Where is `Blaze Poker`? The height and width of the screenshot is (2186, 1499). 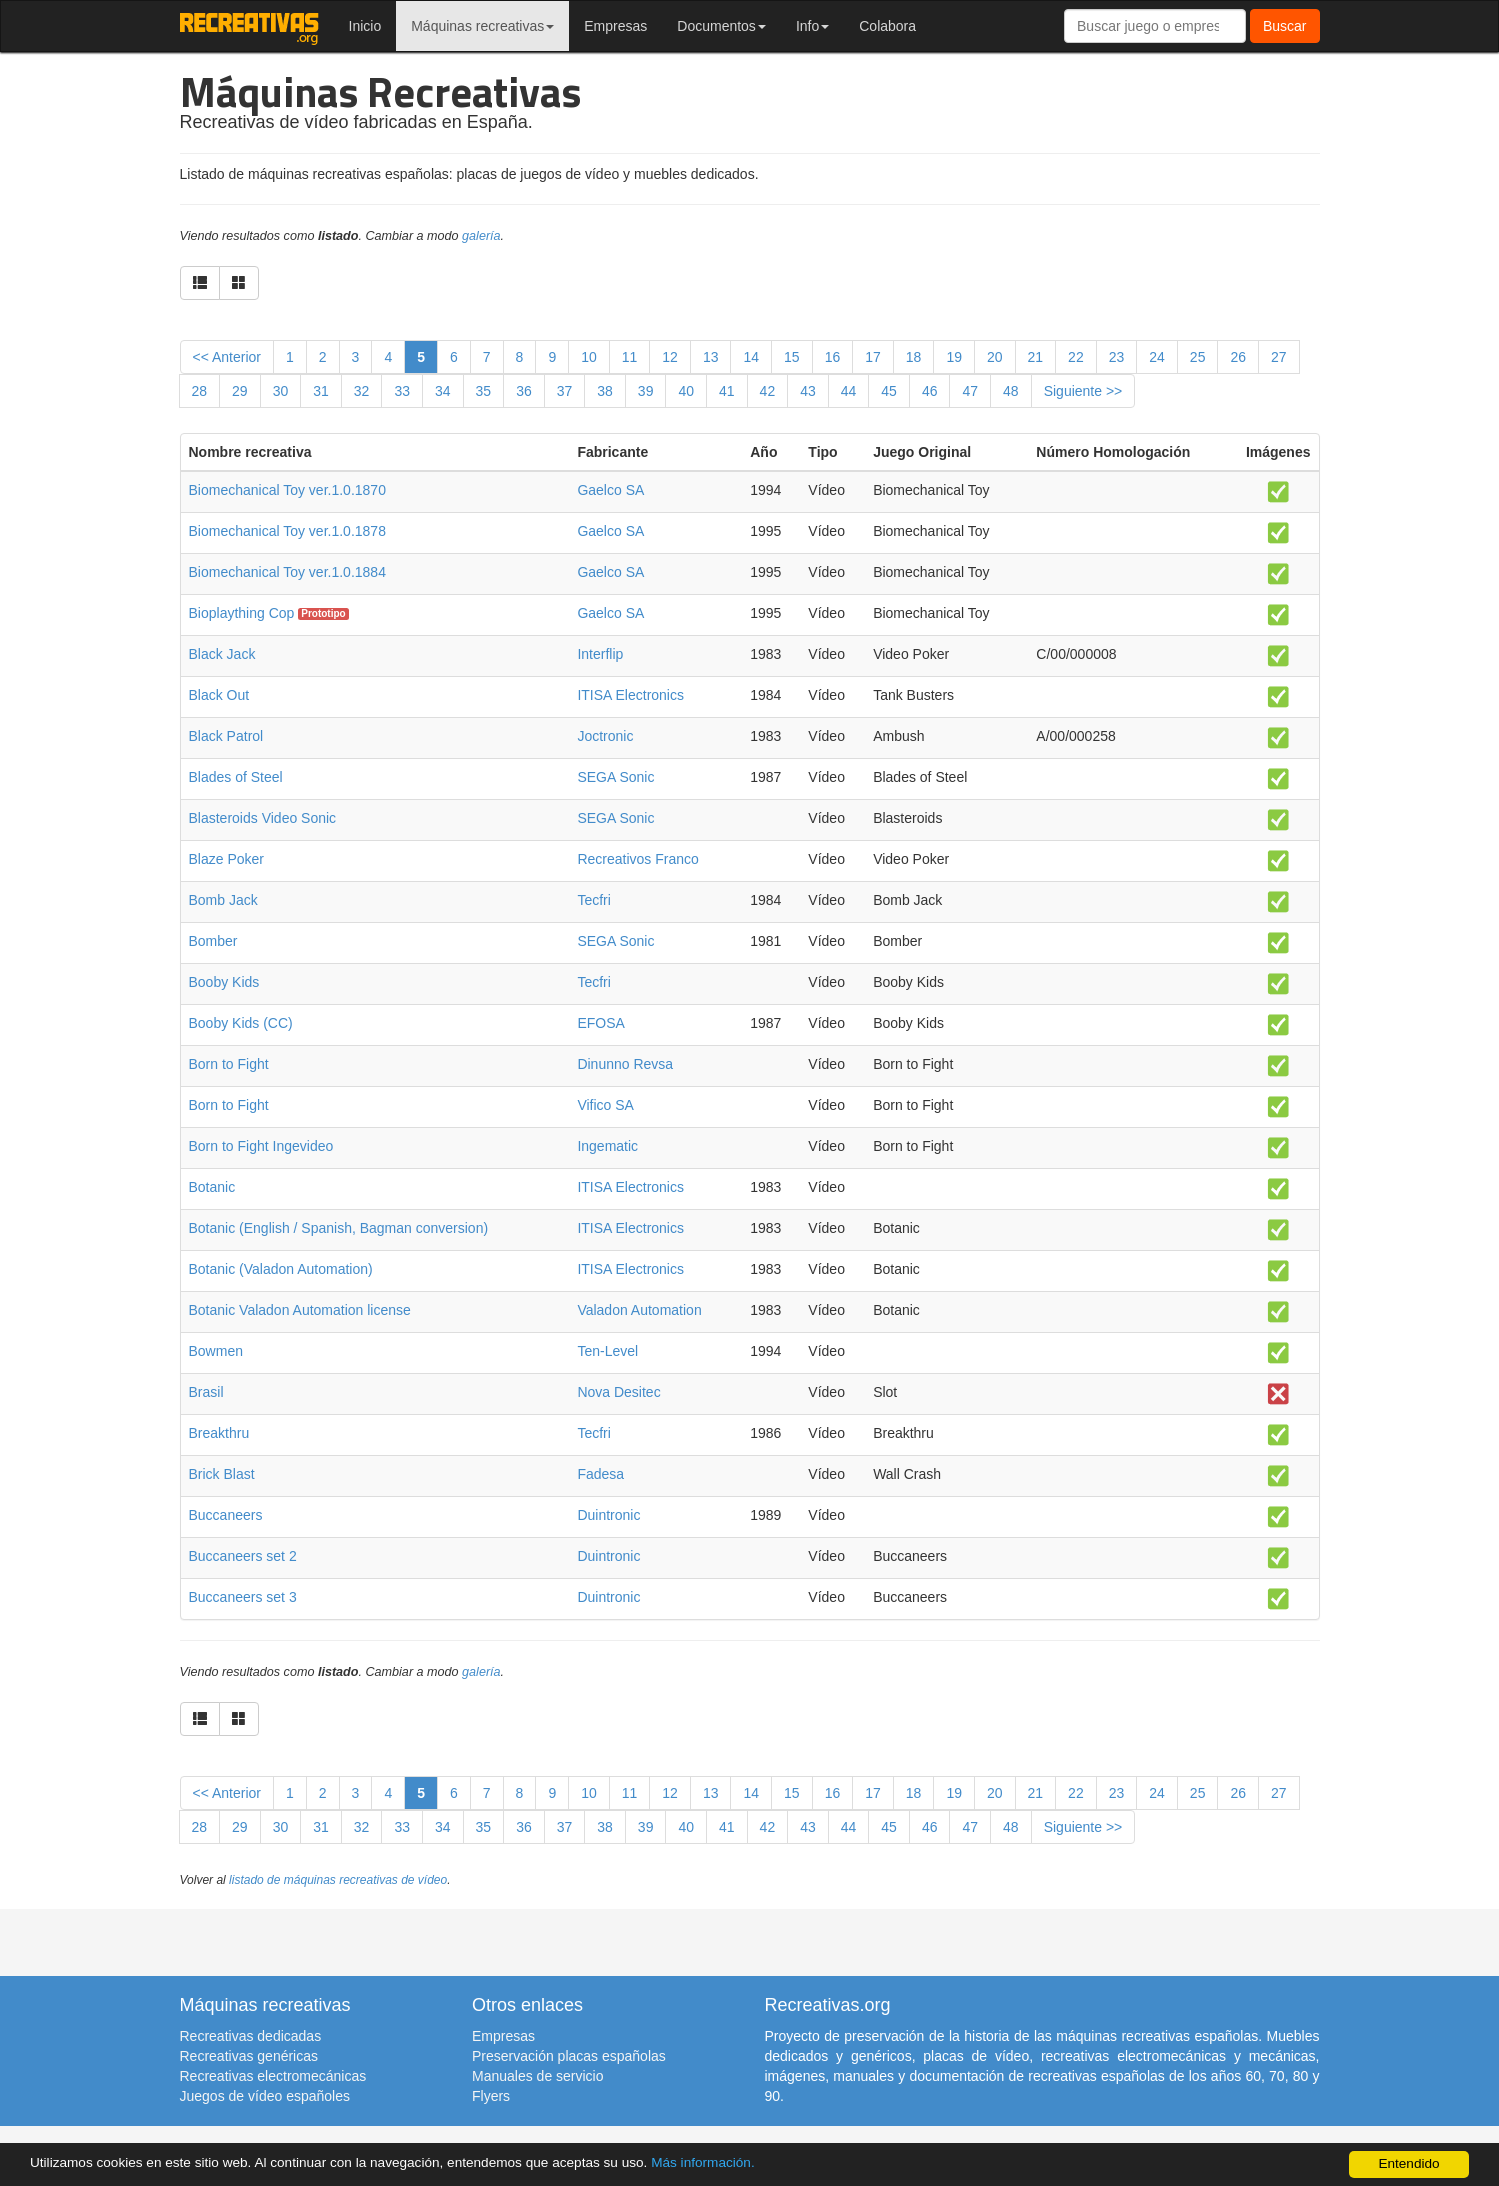 Blaze Poker is located at coordinates (226, 859).